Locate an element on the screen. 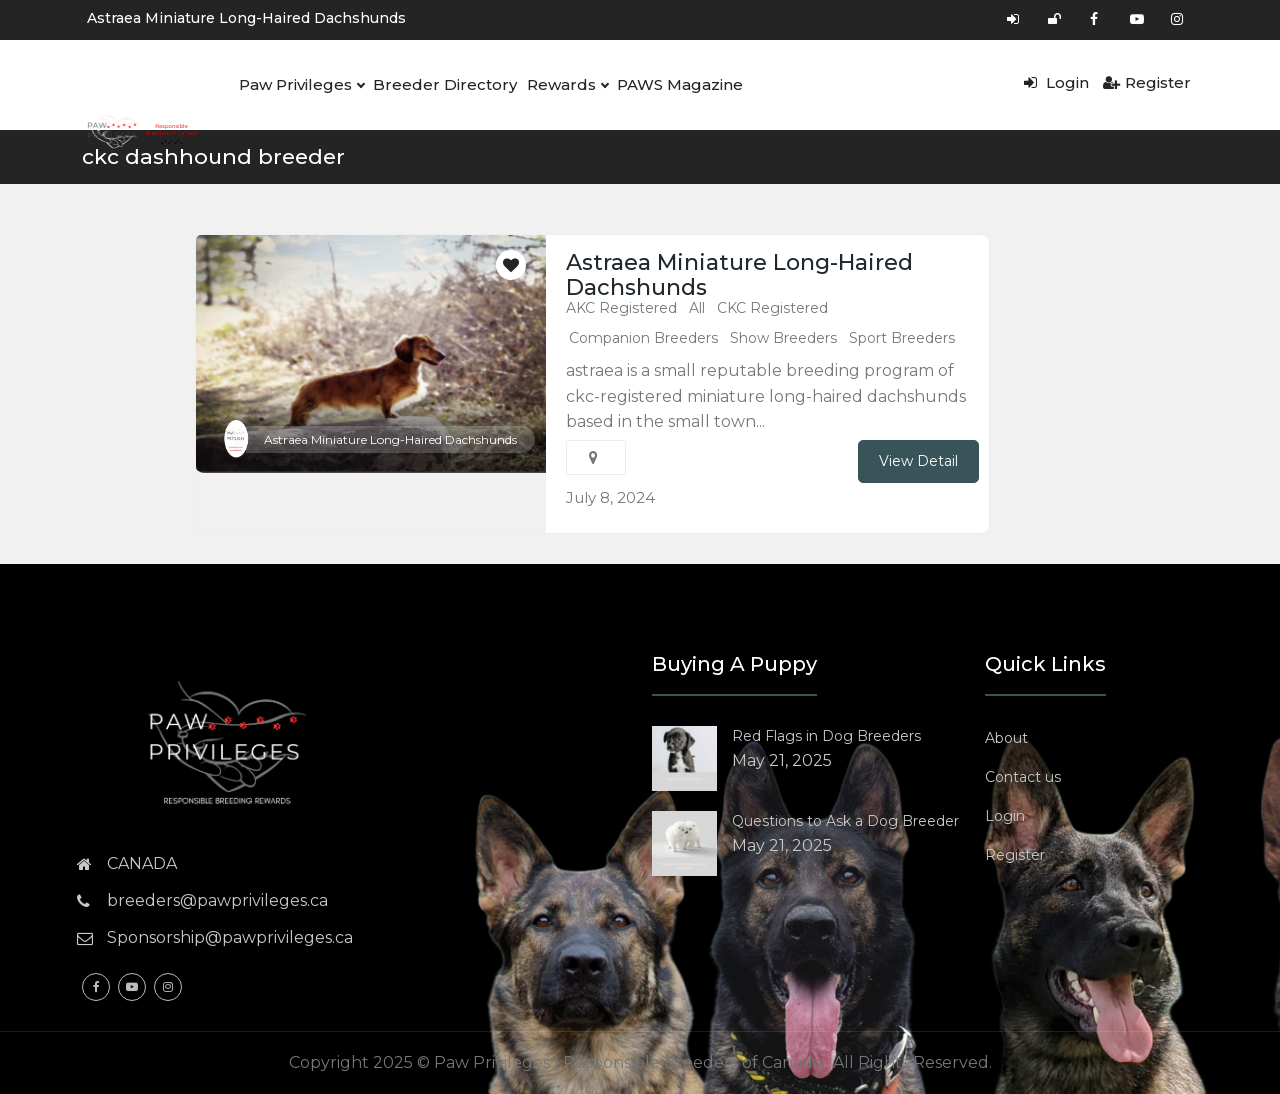  Show Breeders is located at coordinates (783, 338).